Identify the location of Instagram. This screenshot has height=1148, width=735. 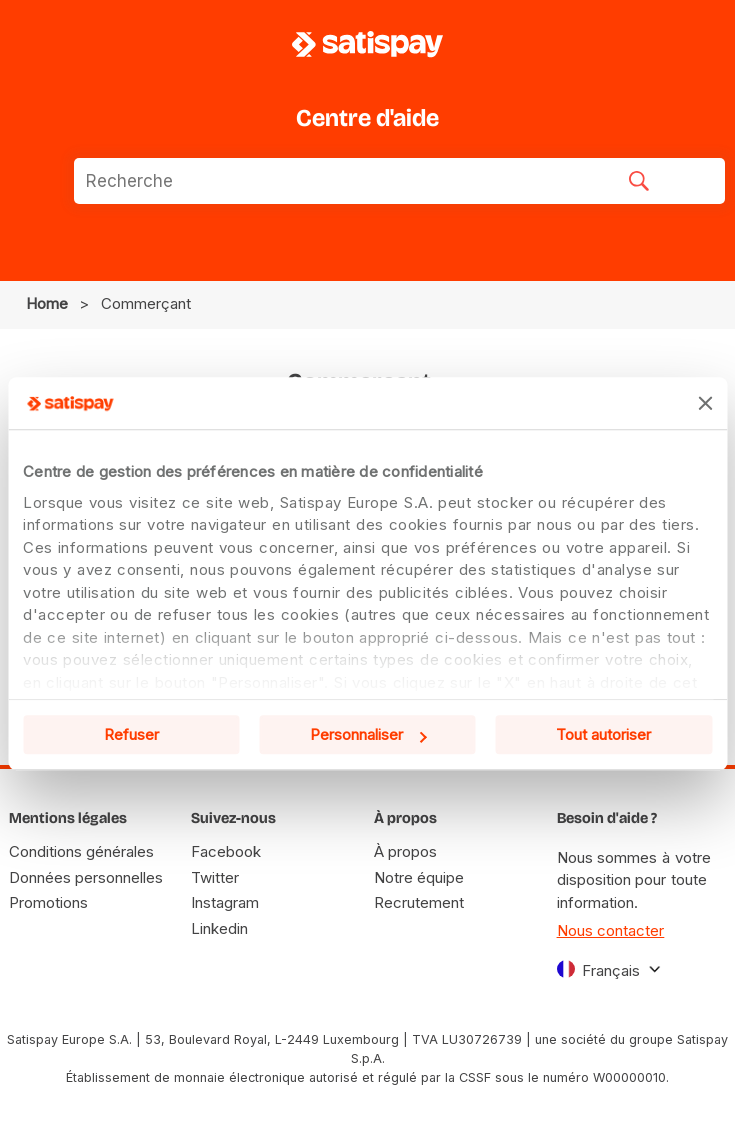
(225, 902).